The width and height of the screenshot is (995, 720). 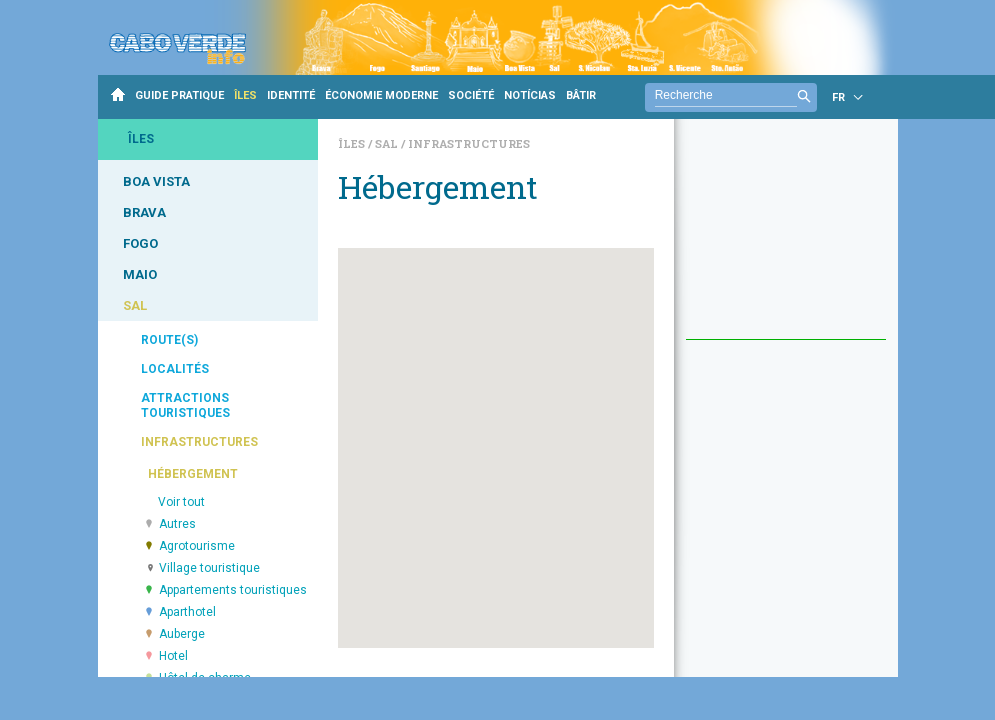 I want to click on Infrastructures, so click(x=469, y=143).